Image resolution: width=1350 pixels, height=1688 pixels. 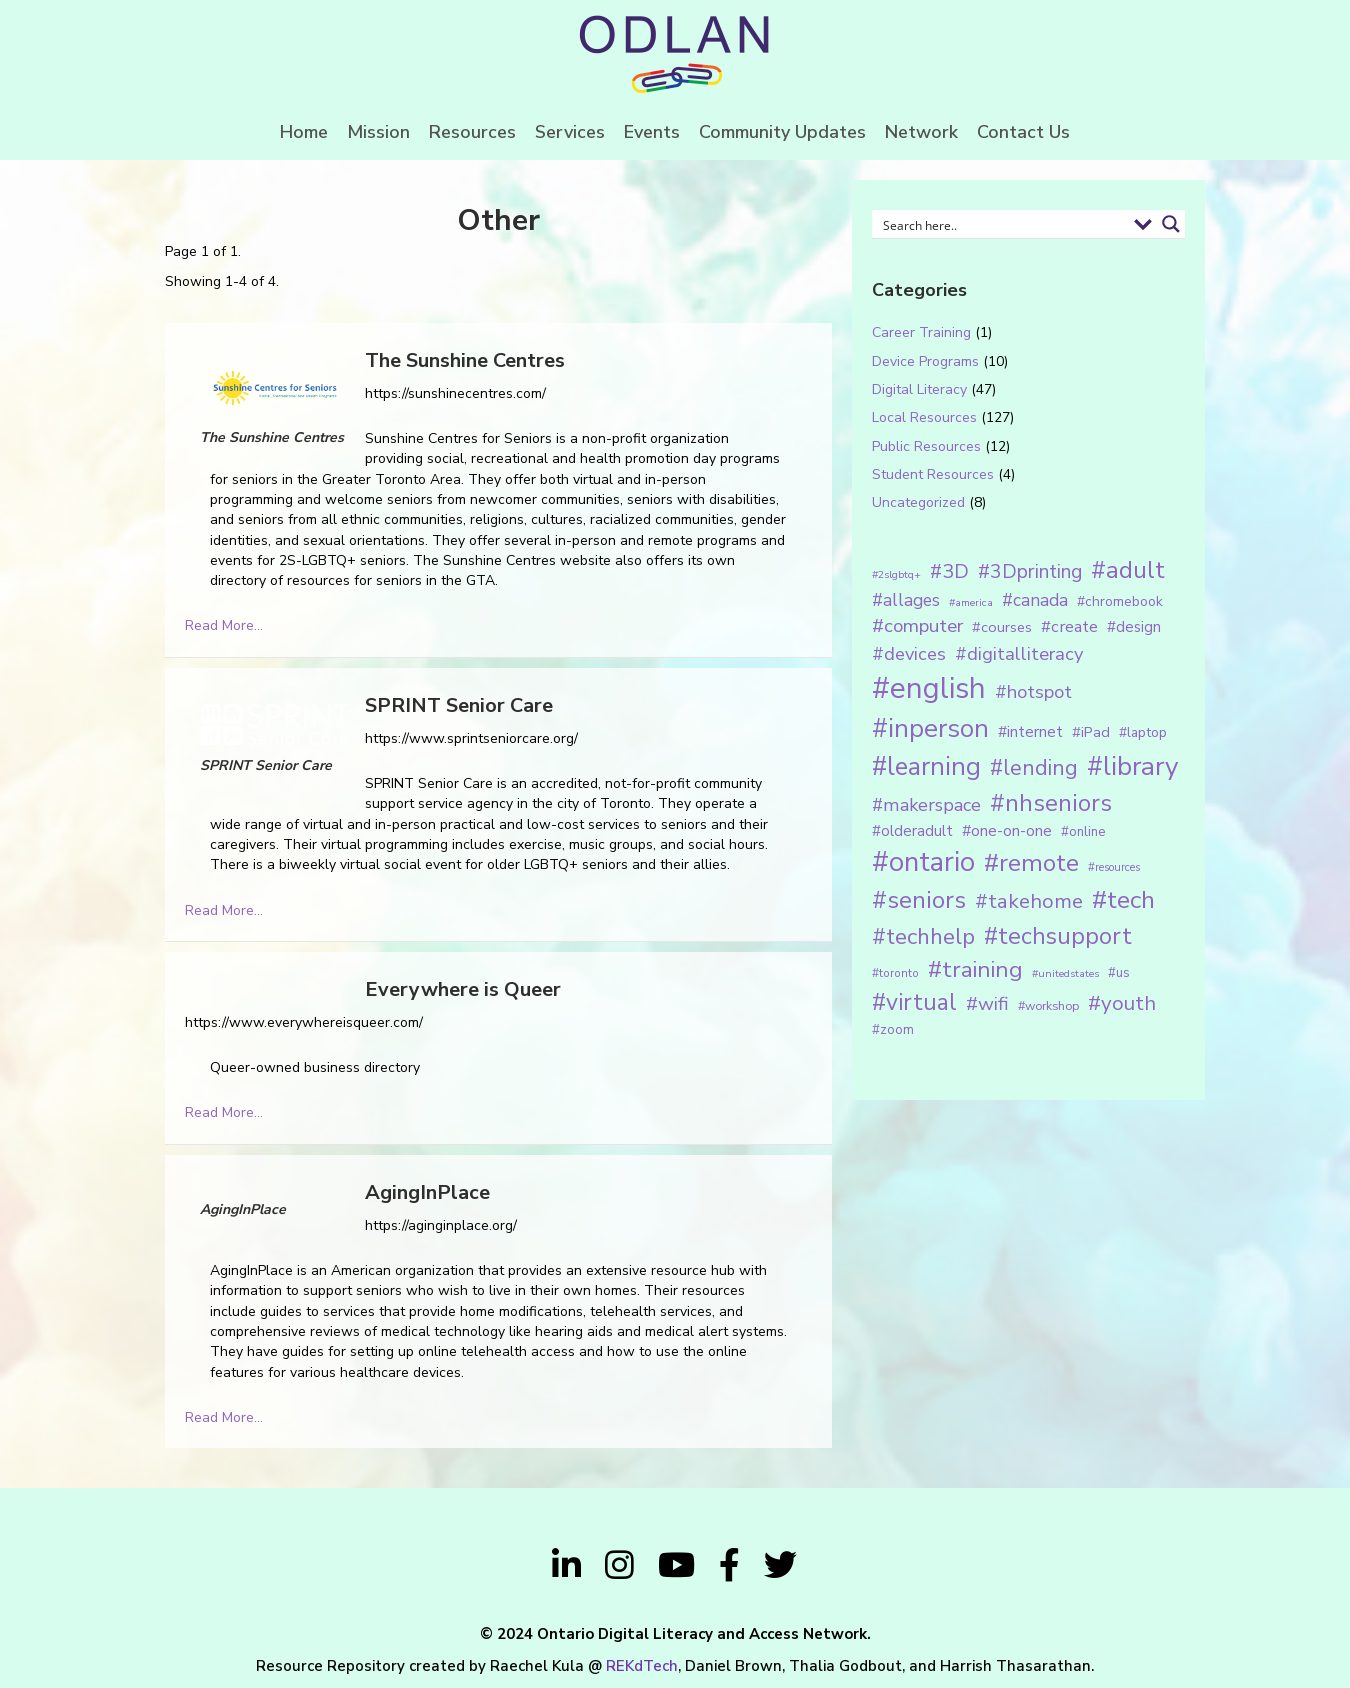 I want to click on #lending [#lending (52 items)], so click(x=1034, y=768).